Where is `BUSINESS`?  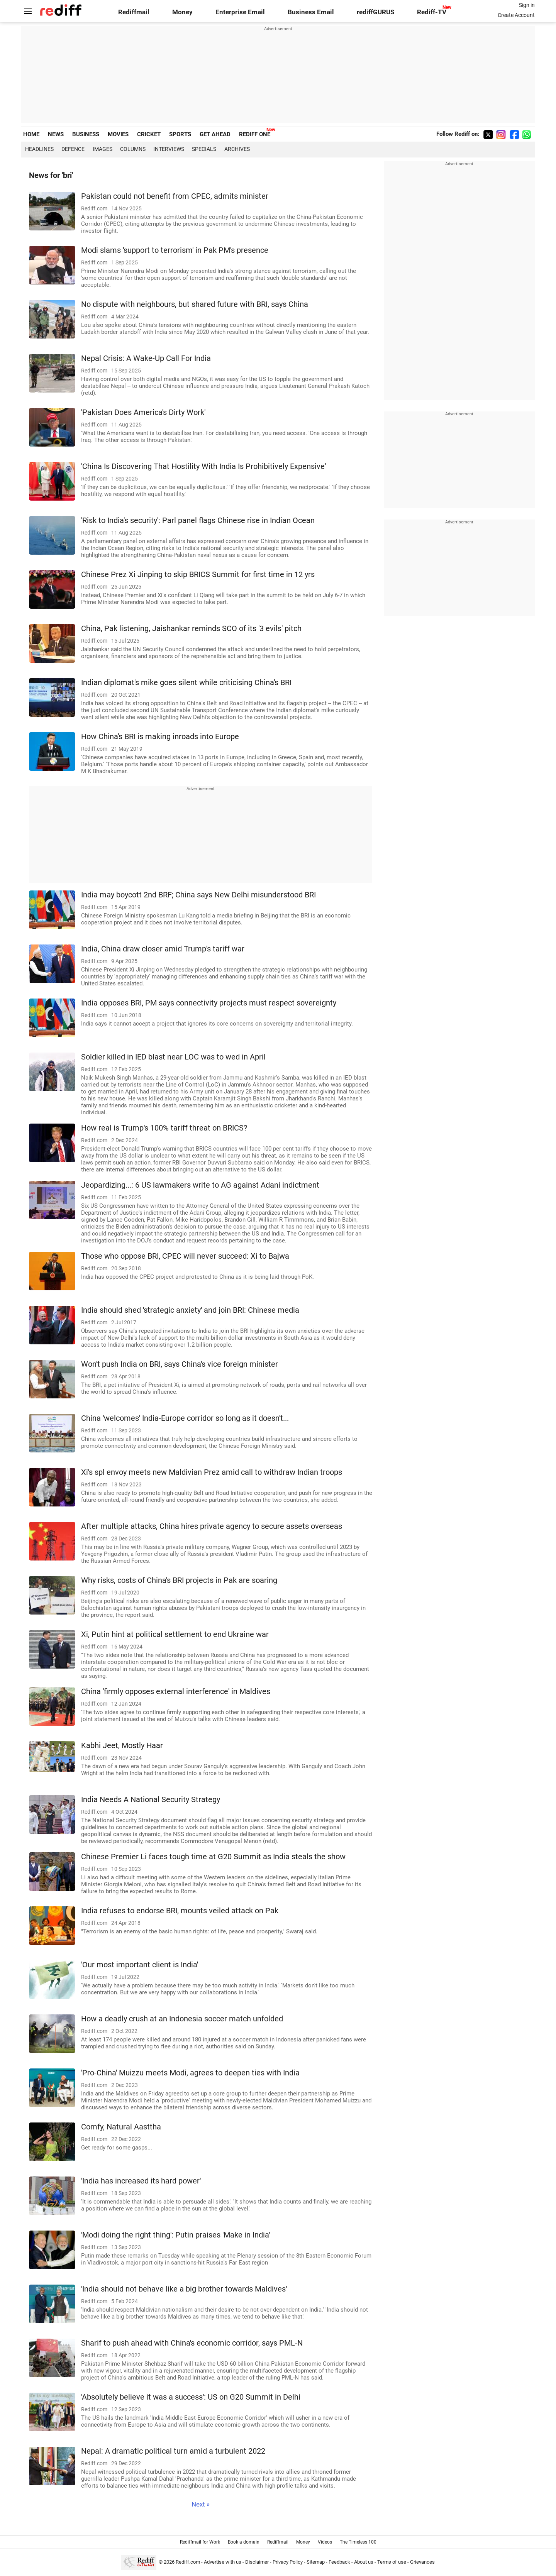
BUSINESS is located at coordinates (85, 134).